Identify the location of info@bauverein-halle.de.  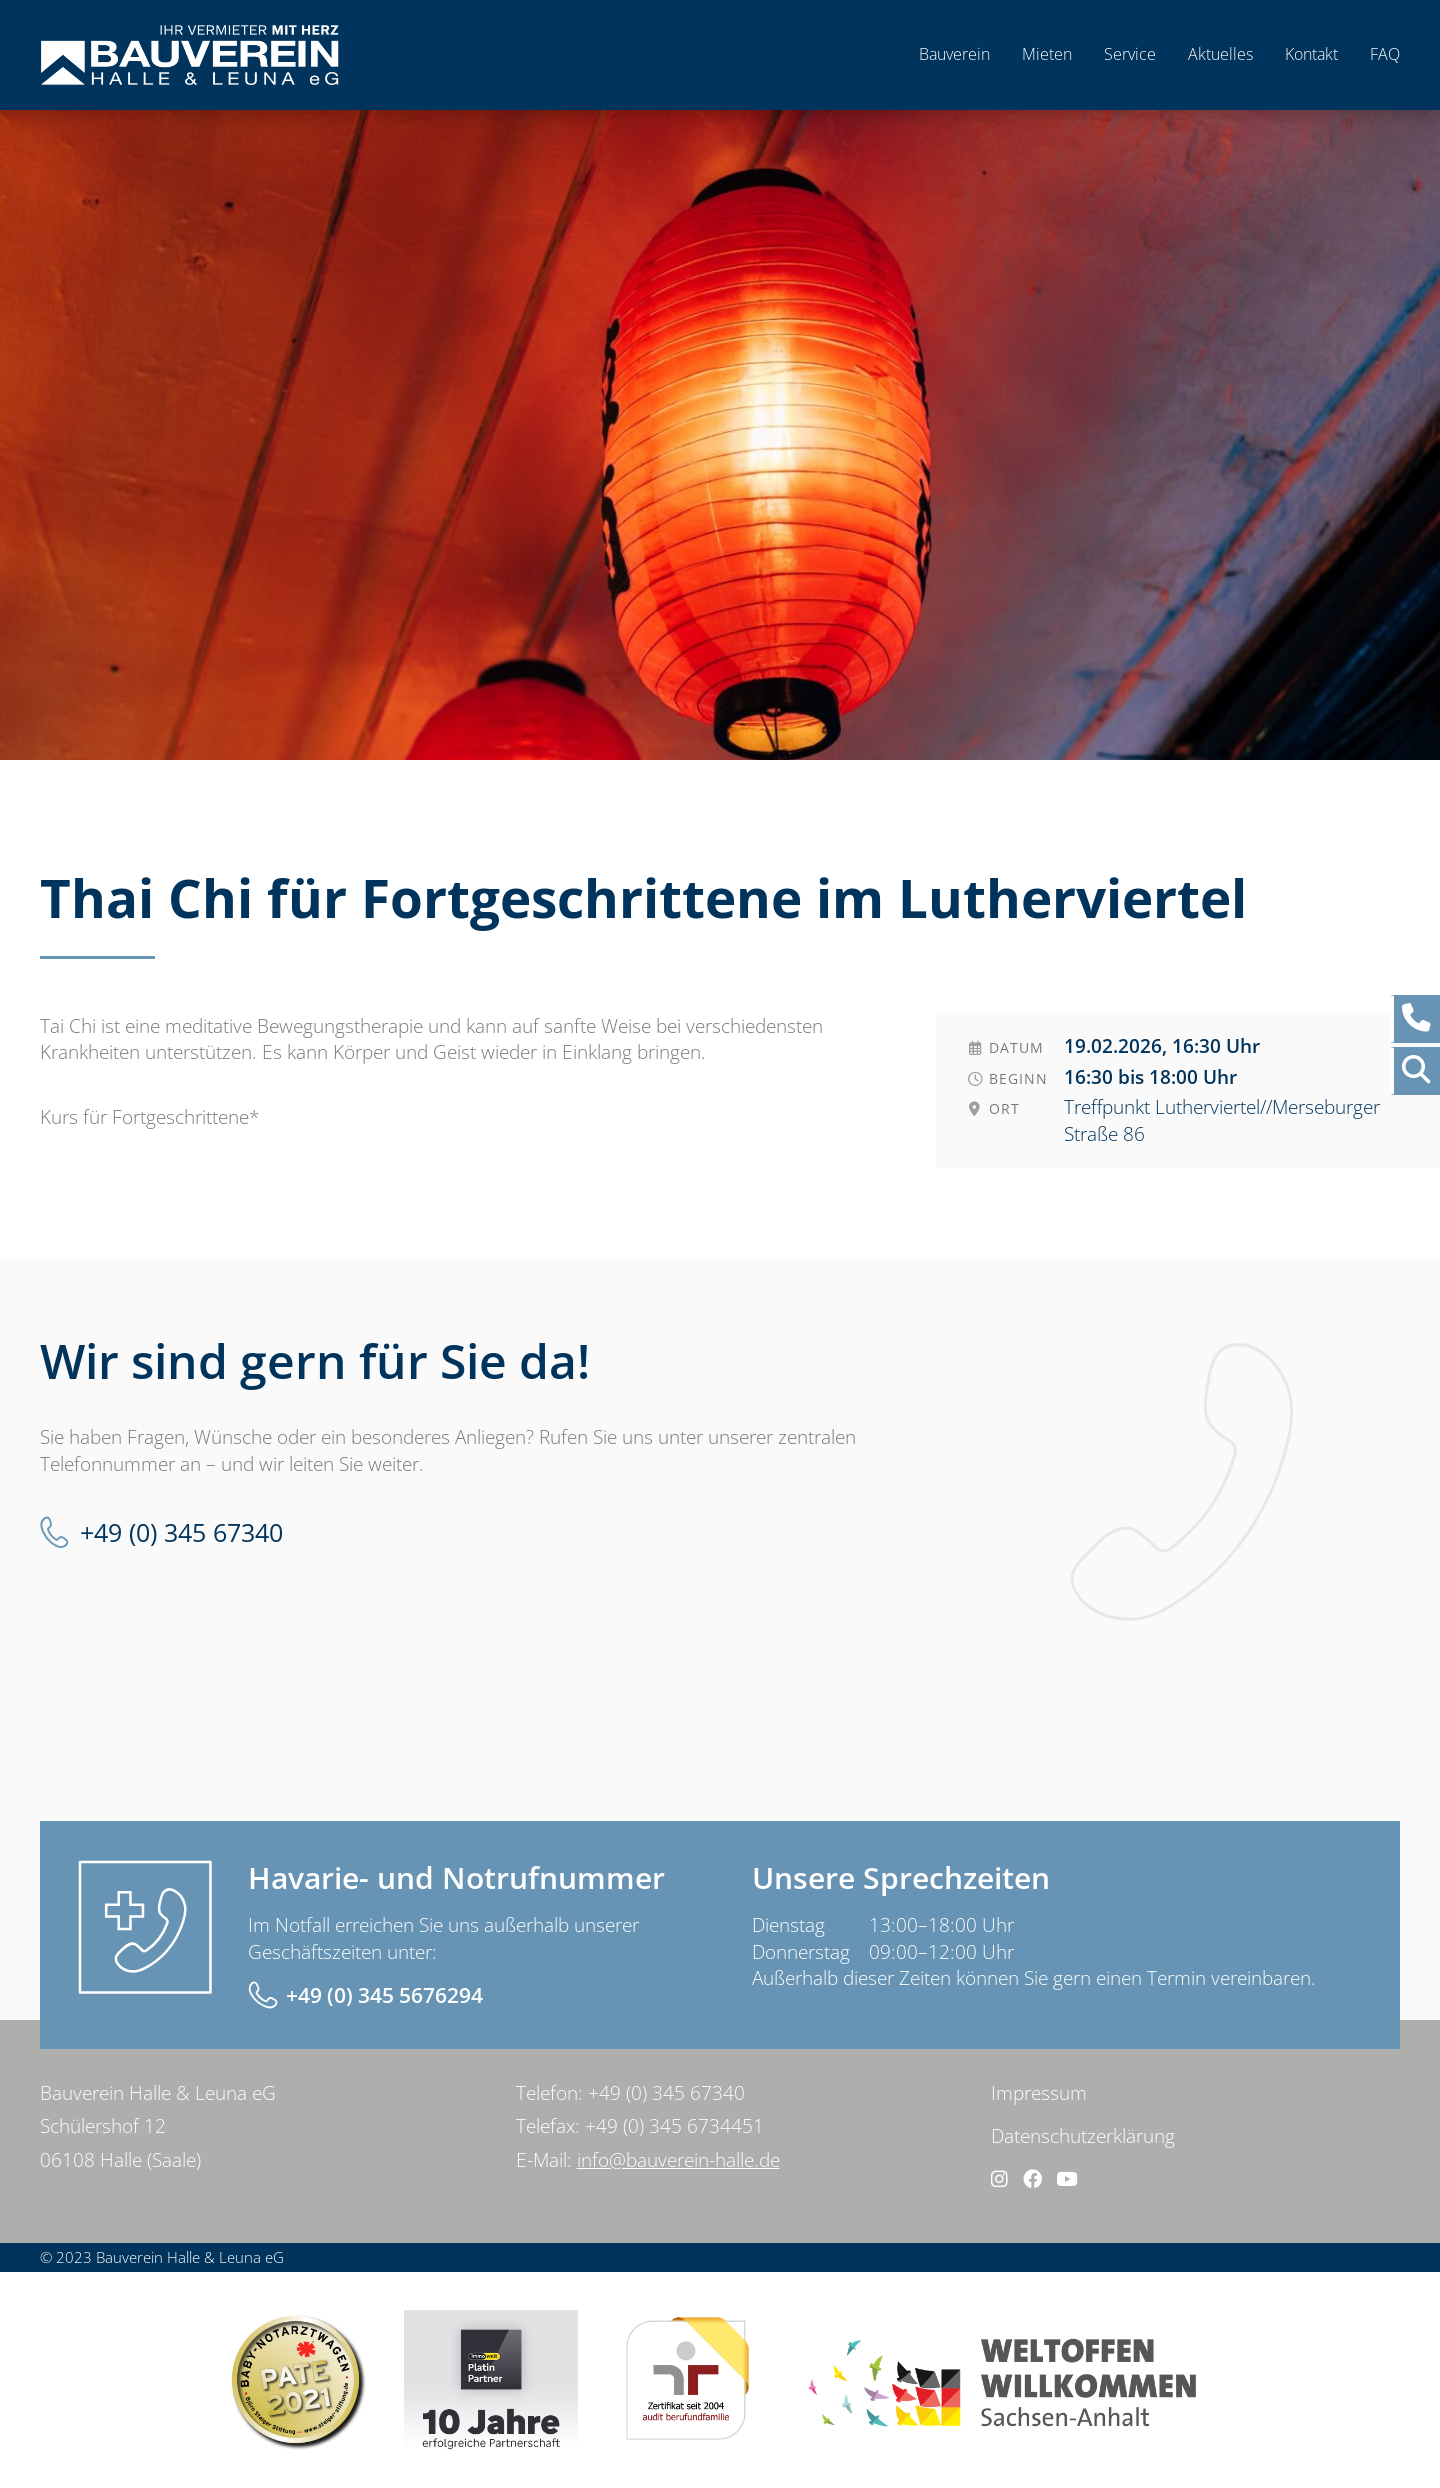
(678, 2160).